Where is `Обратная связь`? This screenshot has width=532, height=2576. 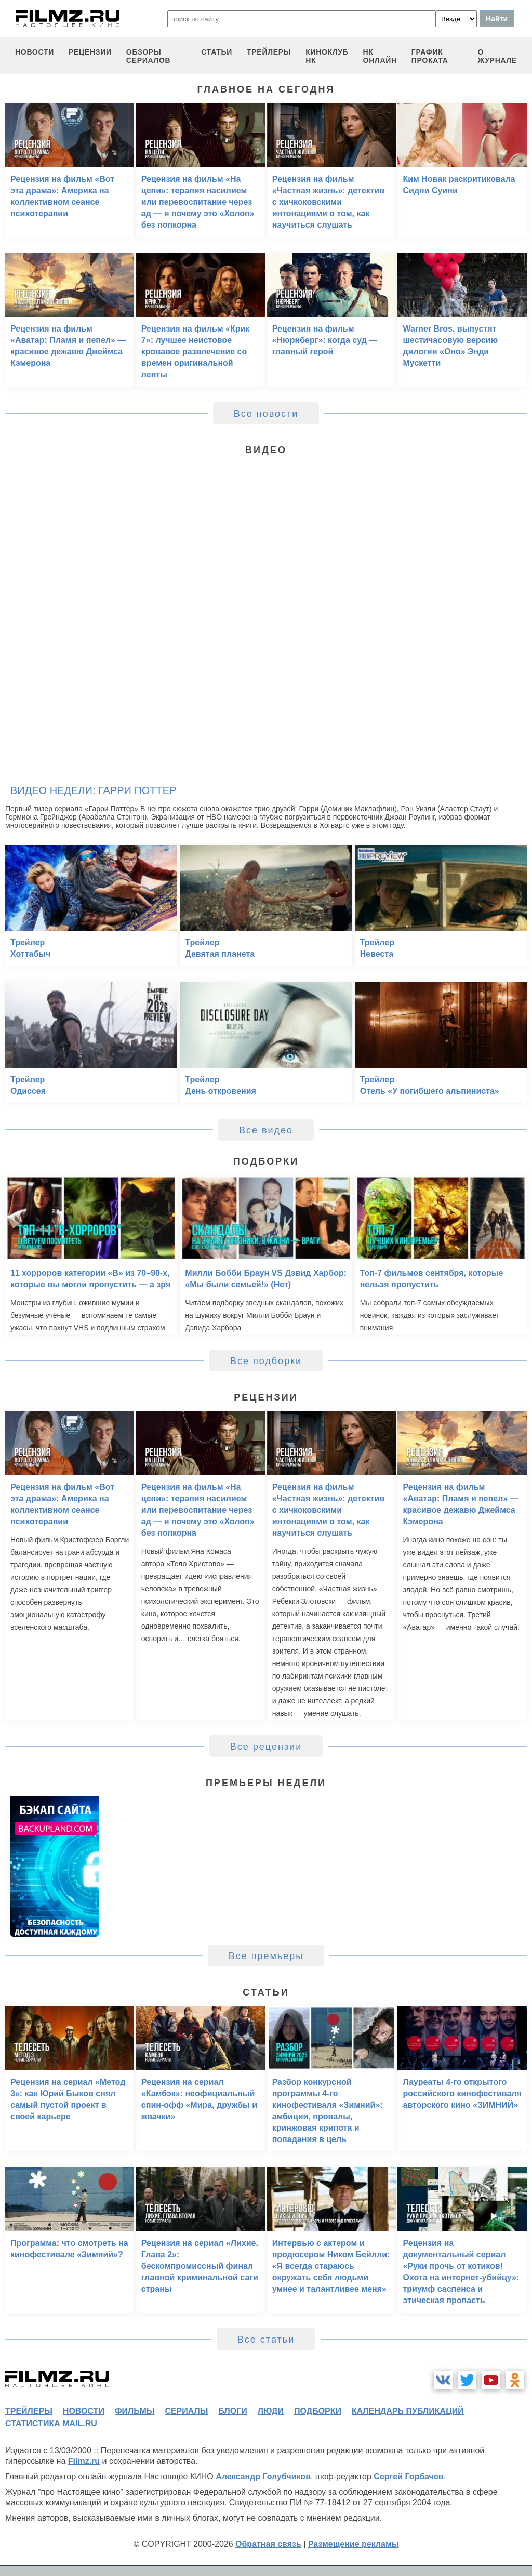
Обратная связь is located at coordinates (268, 2544).